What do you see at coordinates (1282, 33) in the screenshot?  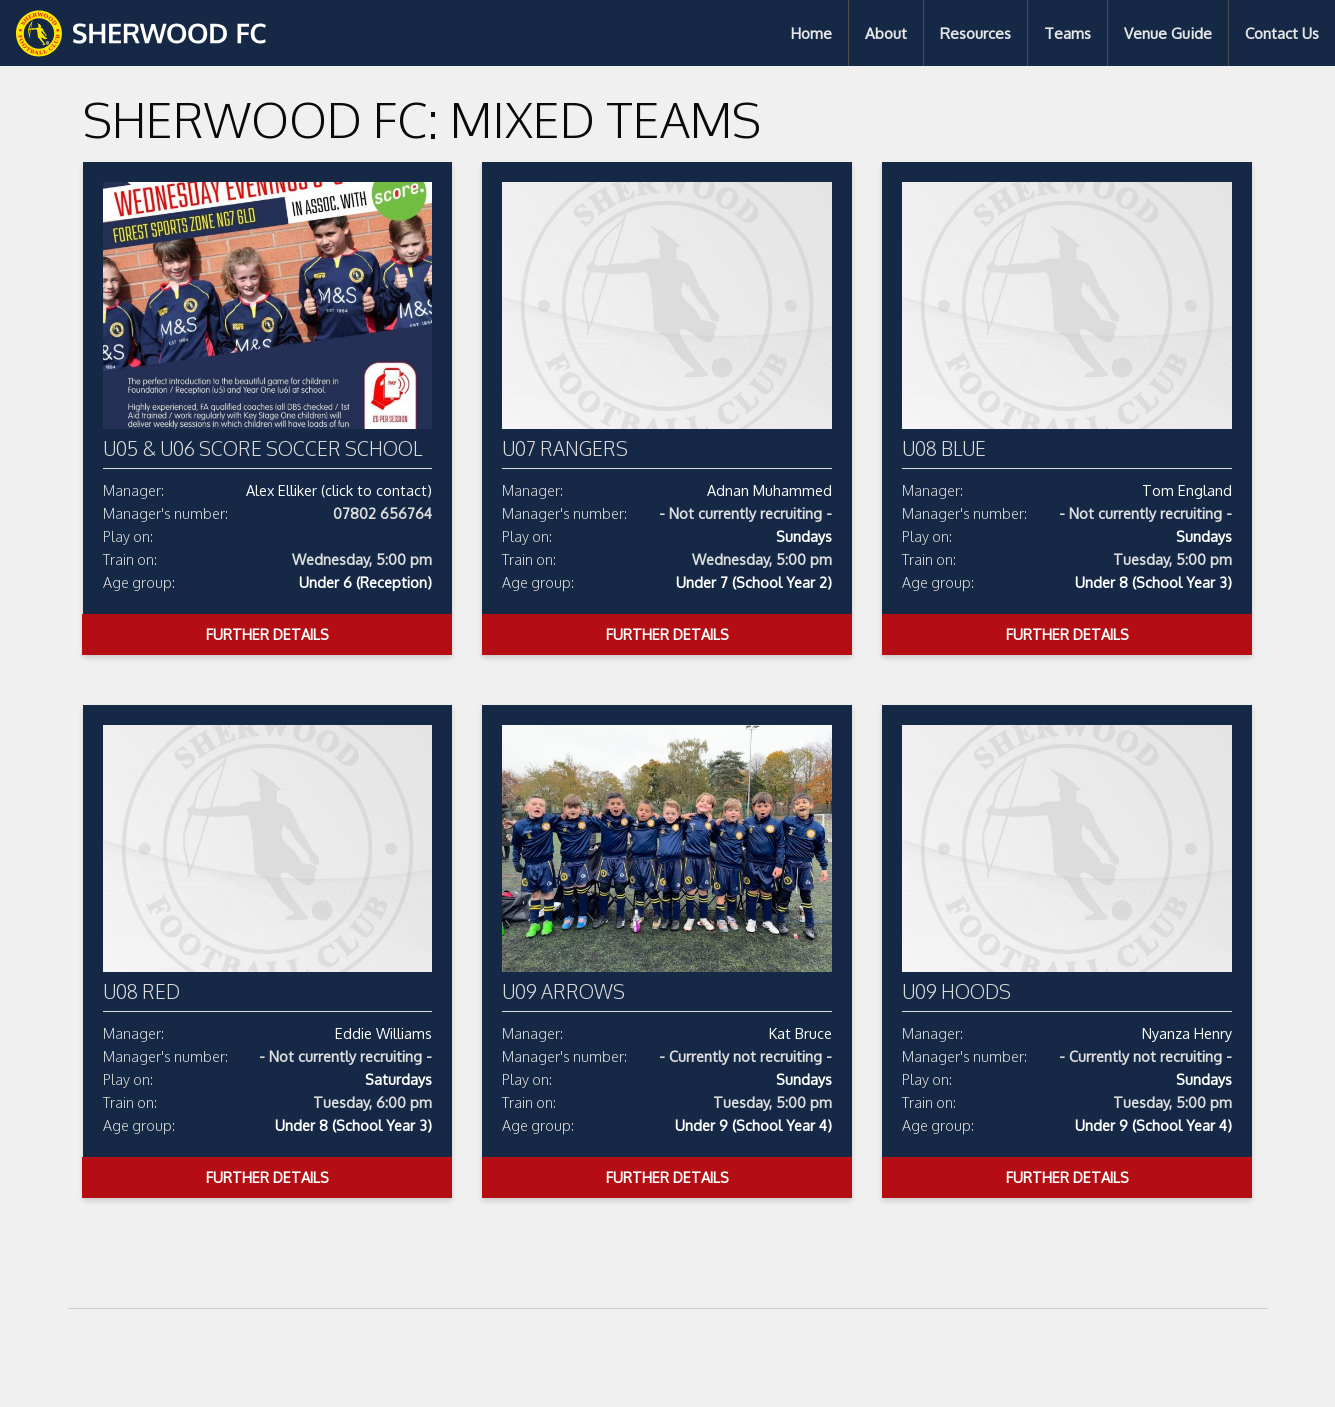 I see `Contact Us` at bounding box center [1282, 33].